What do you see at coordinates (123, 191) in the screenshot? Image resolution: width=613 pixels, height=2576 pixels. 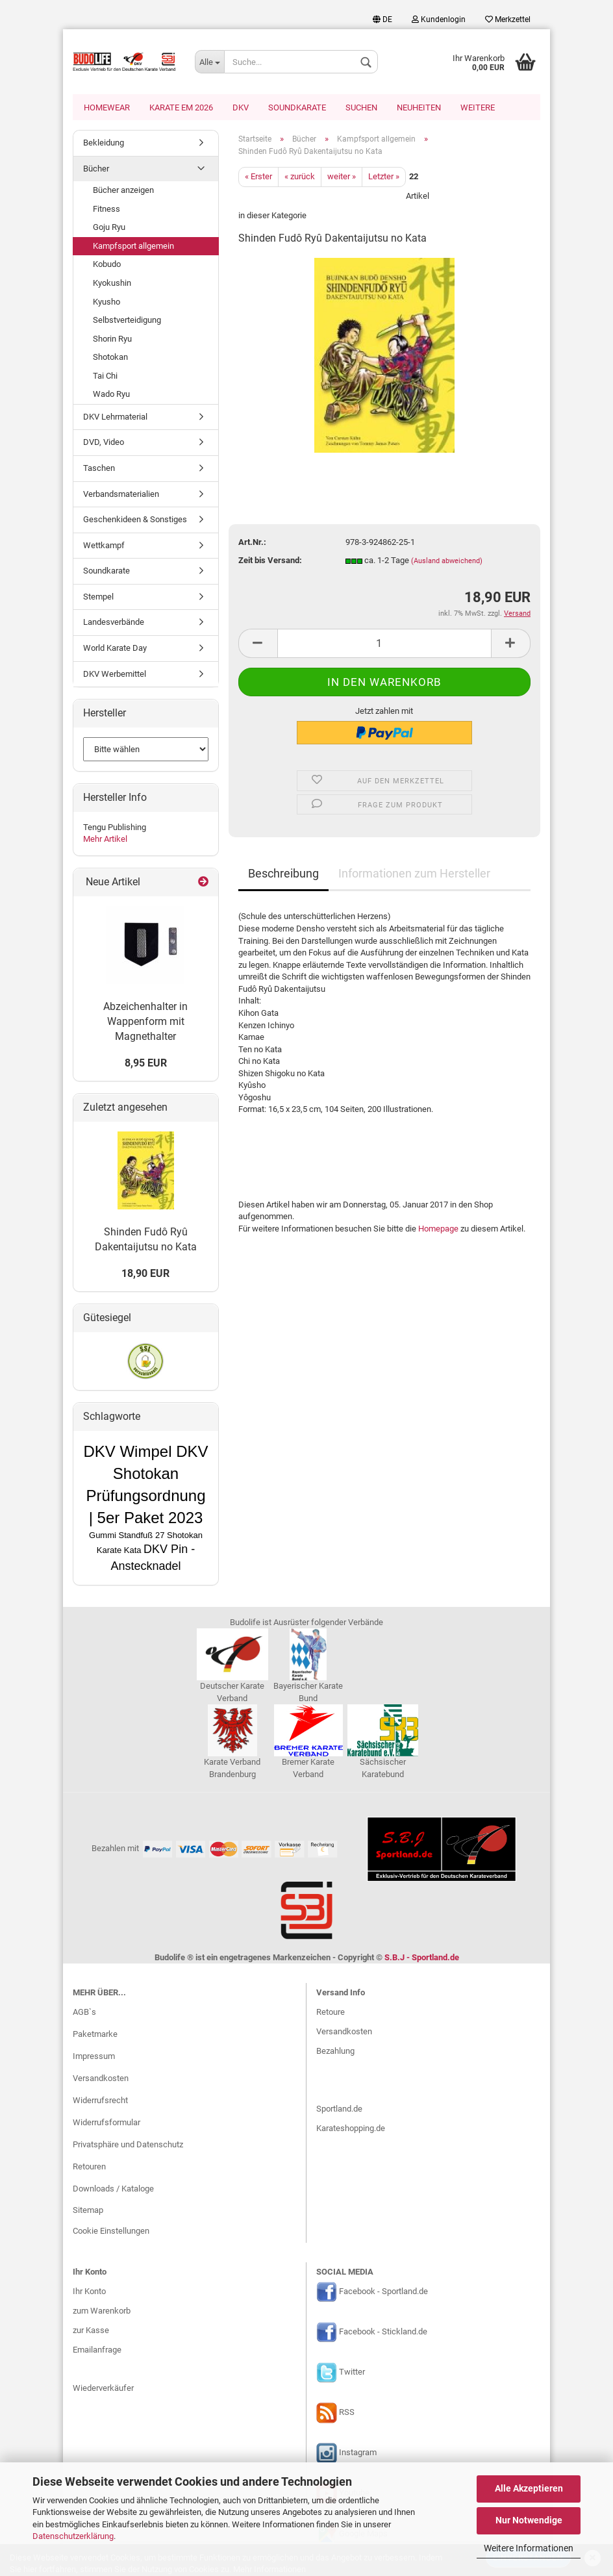 I see `Bücher anzeigen` at bounding box center [123, 191].